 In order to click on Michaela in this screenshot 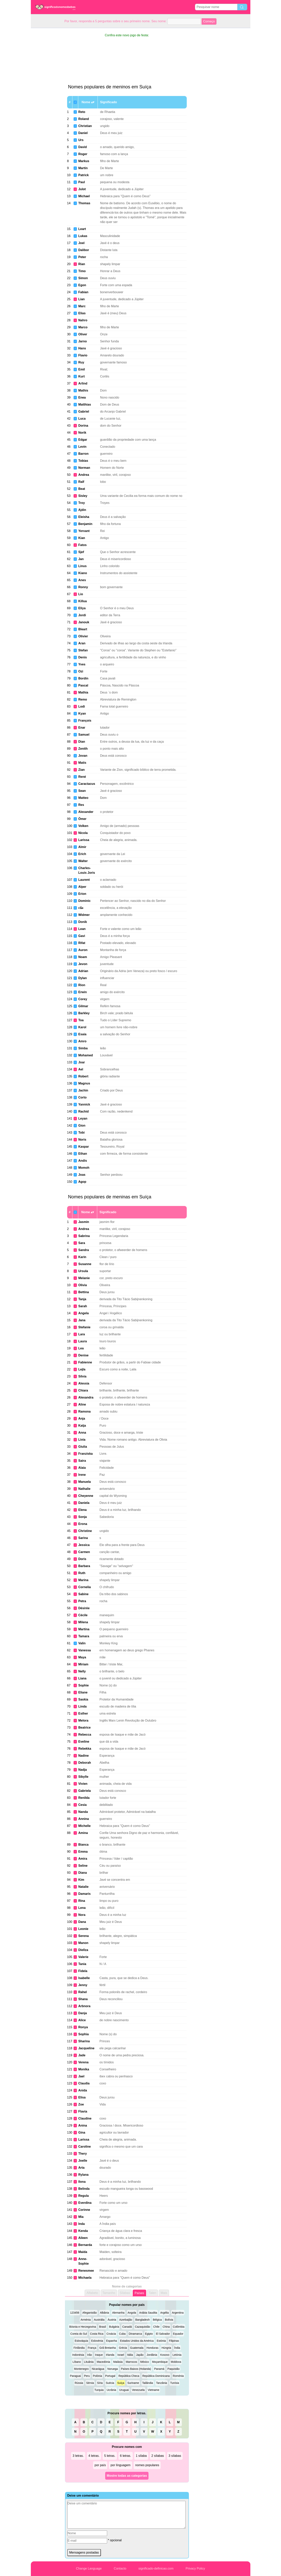, I will do `click(85, 2277)`.